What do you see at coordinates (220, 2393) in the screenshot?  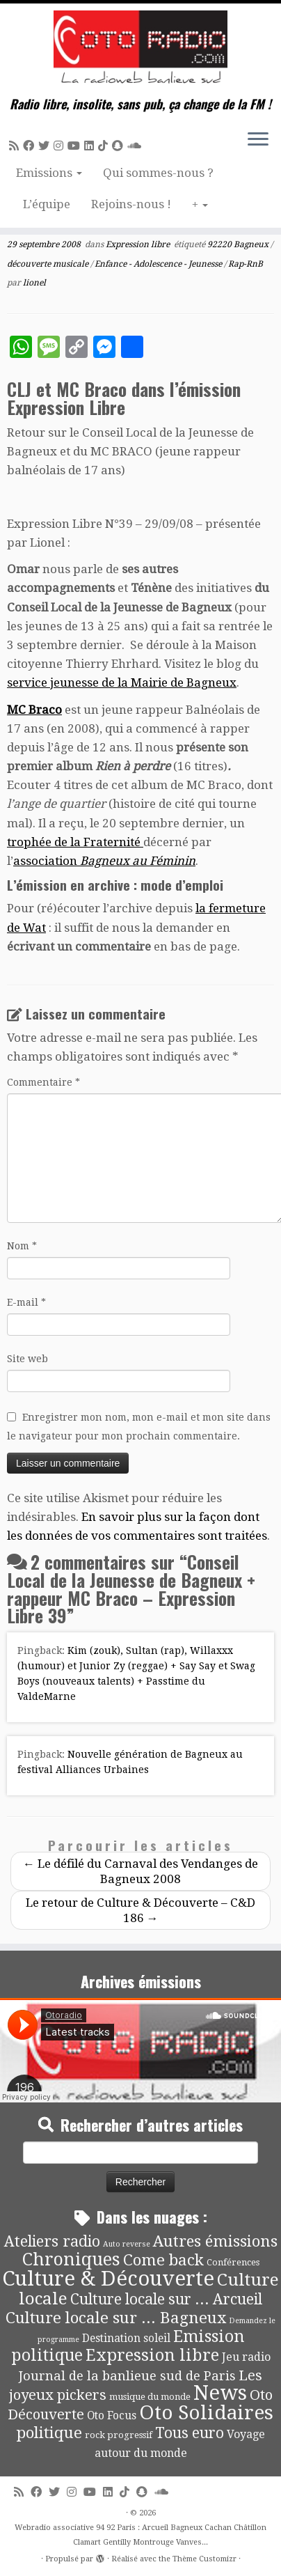 I see `News [News (194 éléments)]` at bounding box center [220, 2393].